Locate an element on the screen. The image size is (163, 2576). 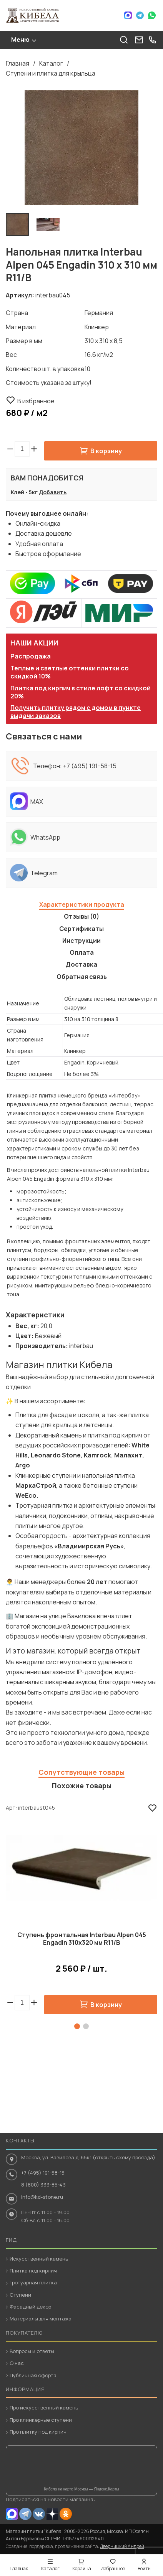
OK is located at coordinates (66, 2514).